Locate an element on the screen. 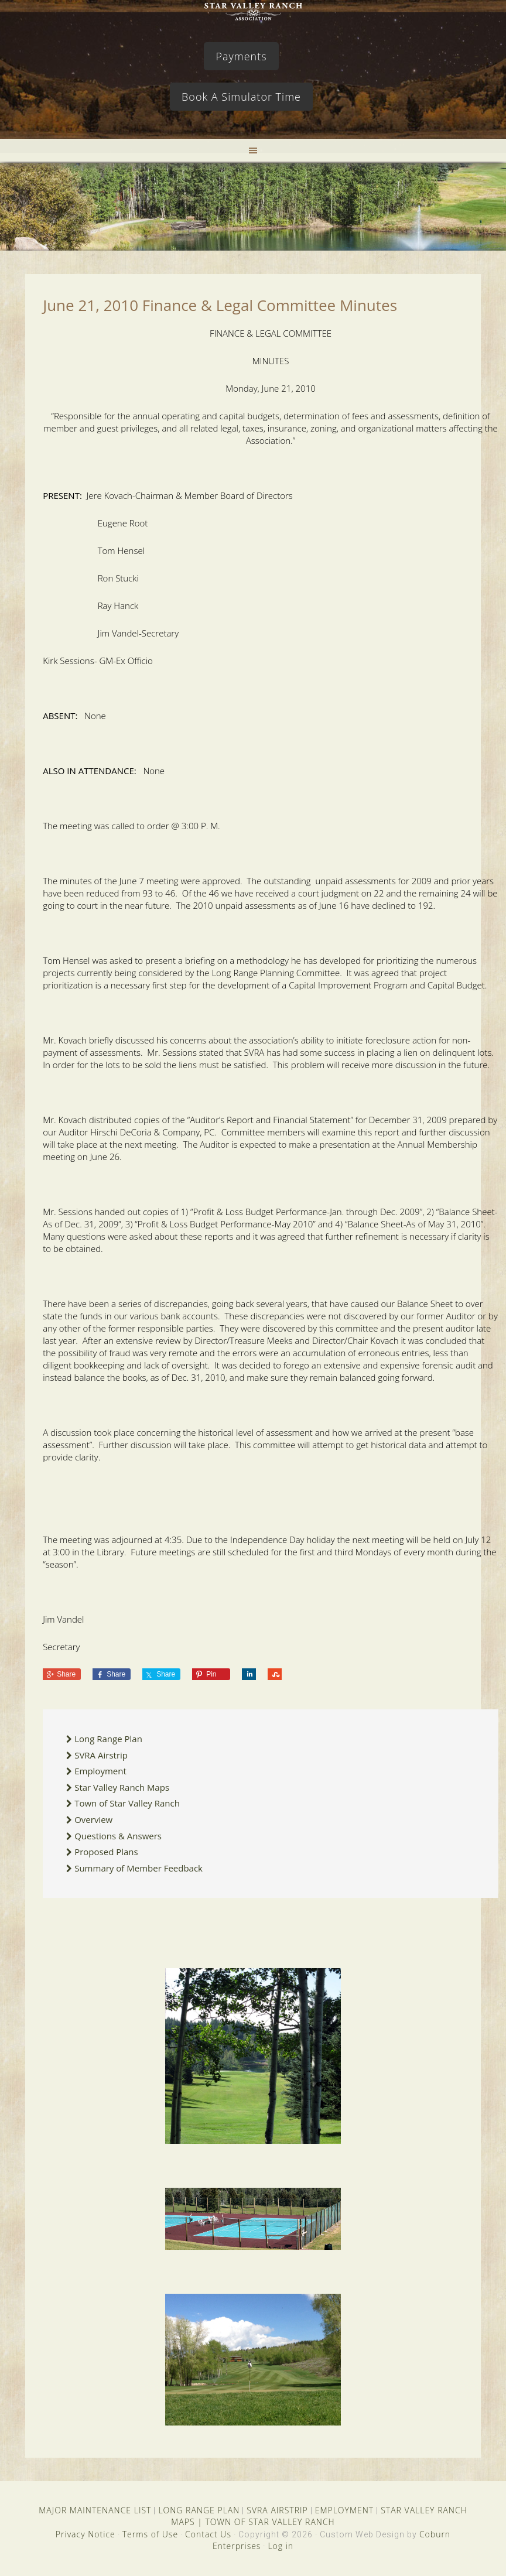 The width and height of the screenshot is (506, 2576). SVRA Airstrip is located at coordinates (101, 1755).